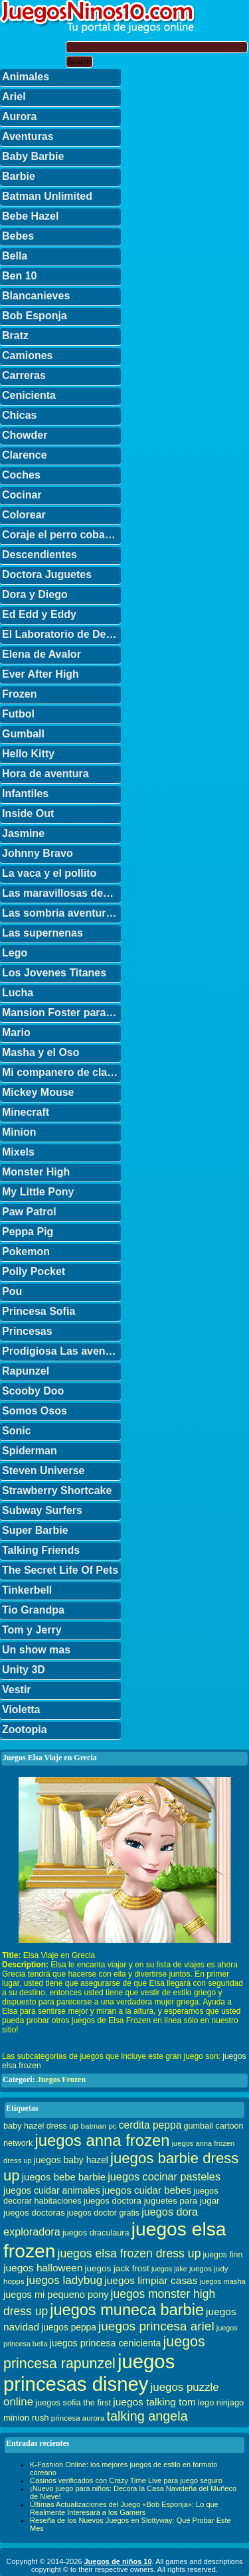 This screenshot has width=249, height=2576. I want to click on Mansion Foster para amigos imaginarios, so click(61, 1012).